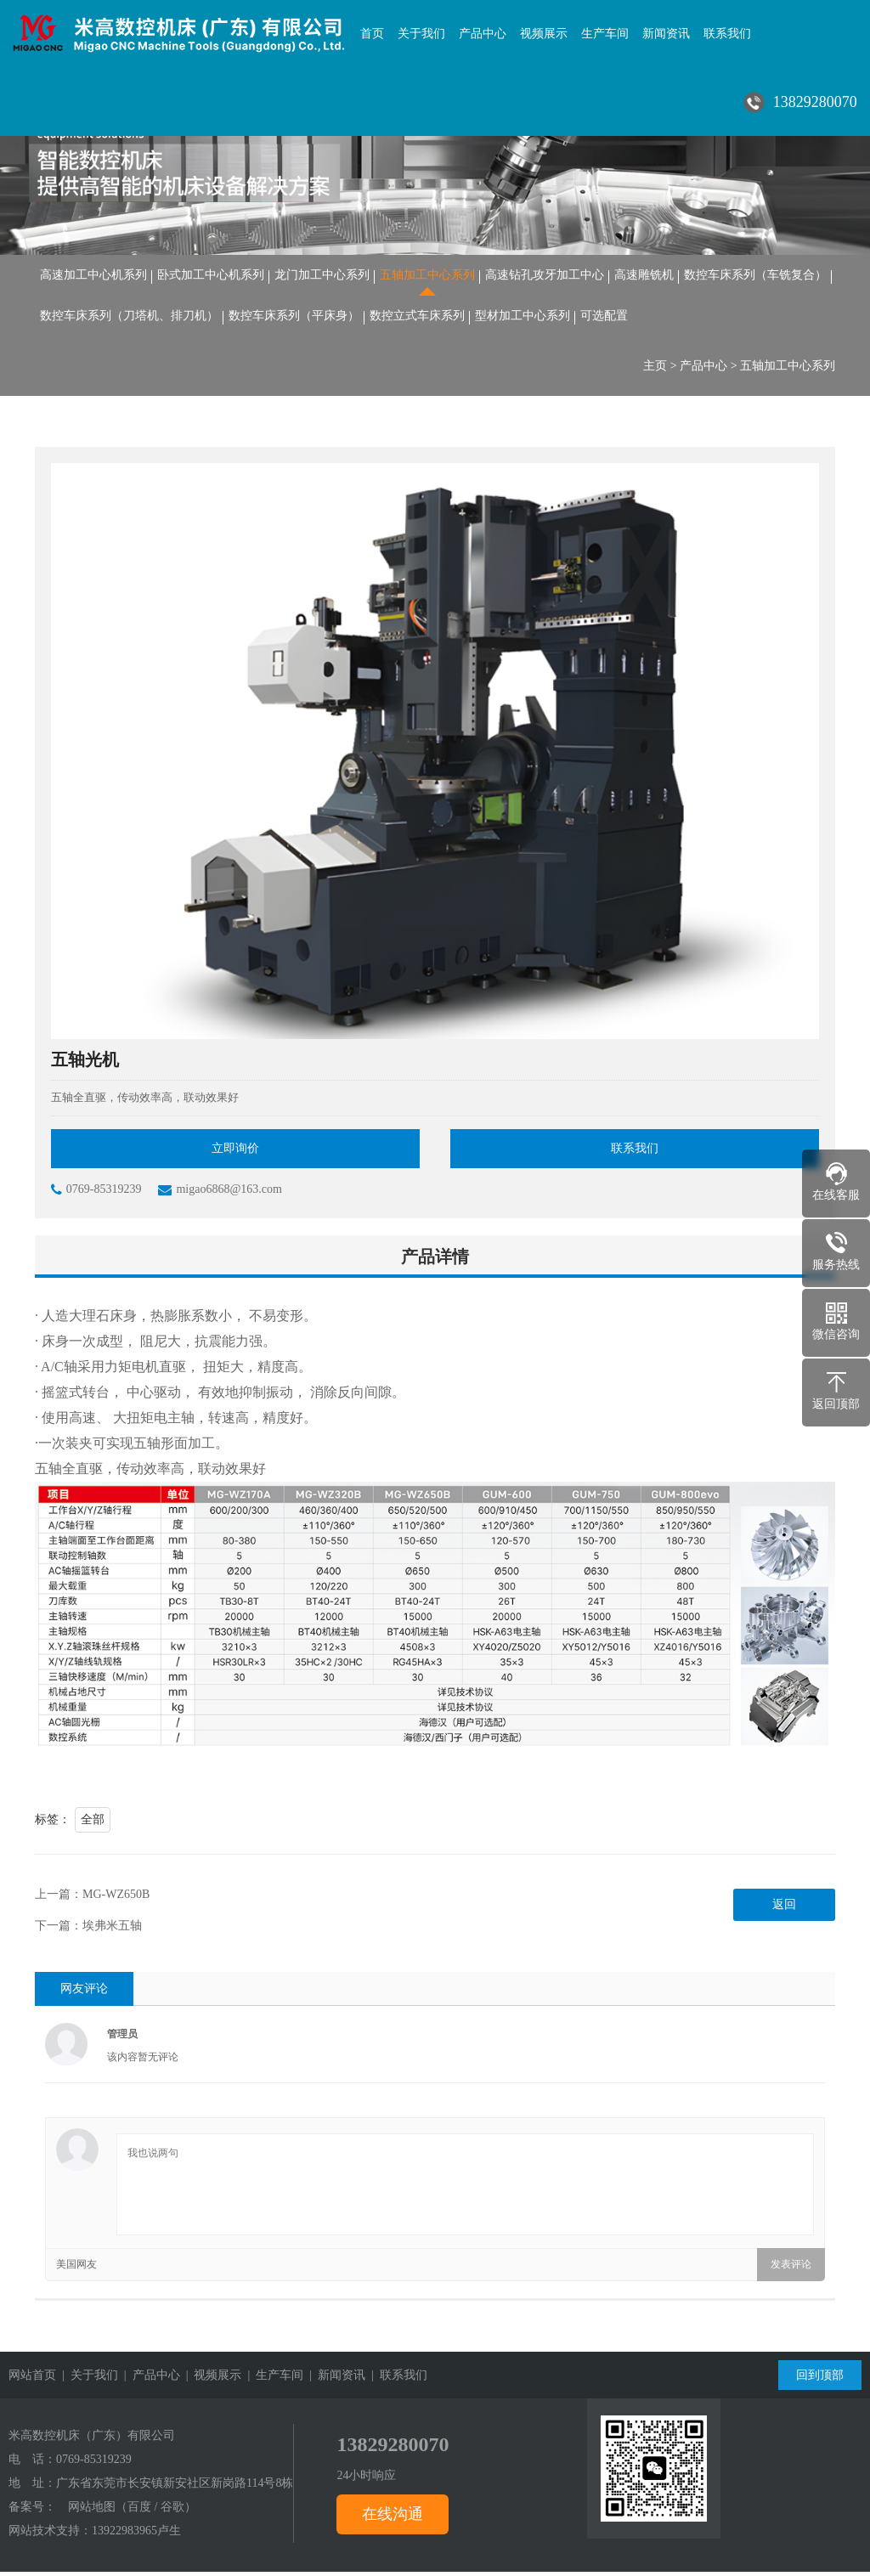  I want to click on 生产车间, so click(605, 33).